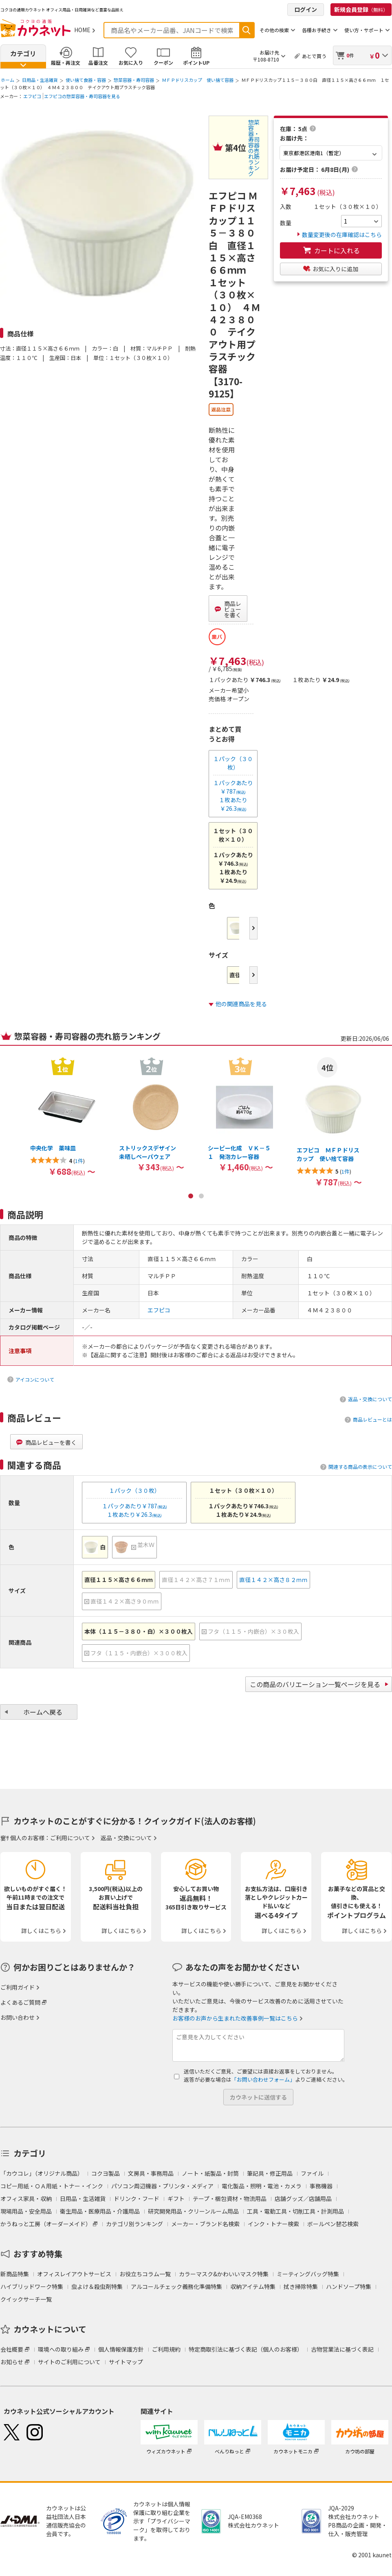  I want to click on ハイブリッドワーク特集, so click(31, 2286).